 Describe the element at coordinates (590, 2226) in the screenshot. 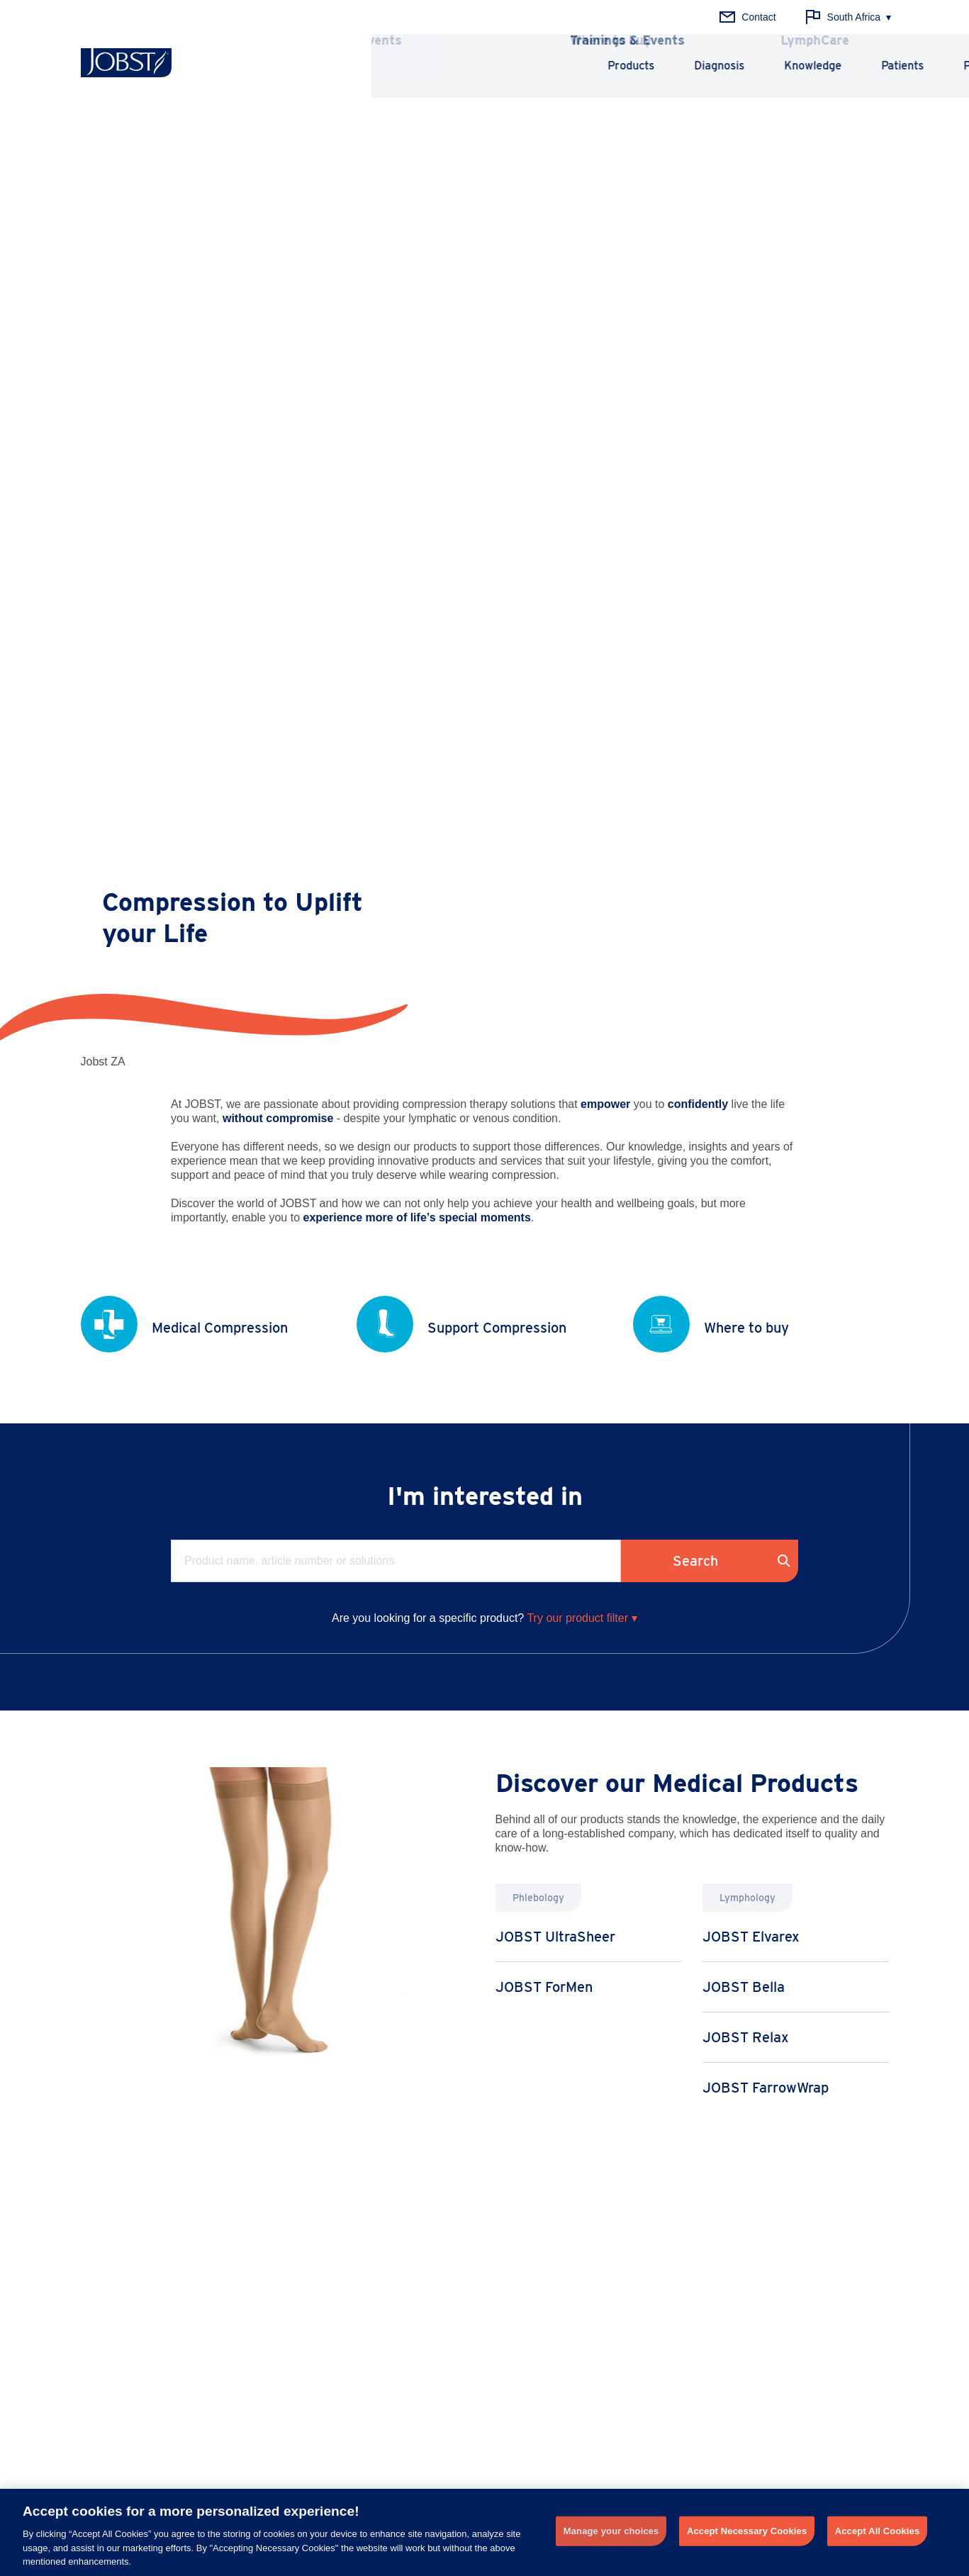

I see `News` at that location.